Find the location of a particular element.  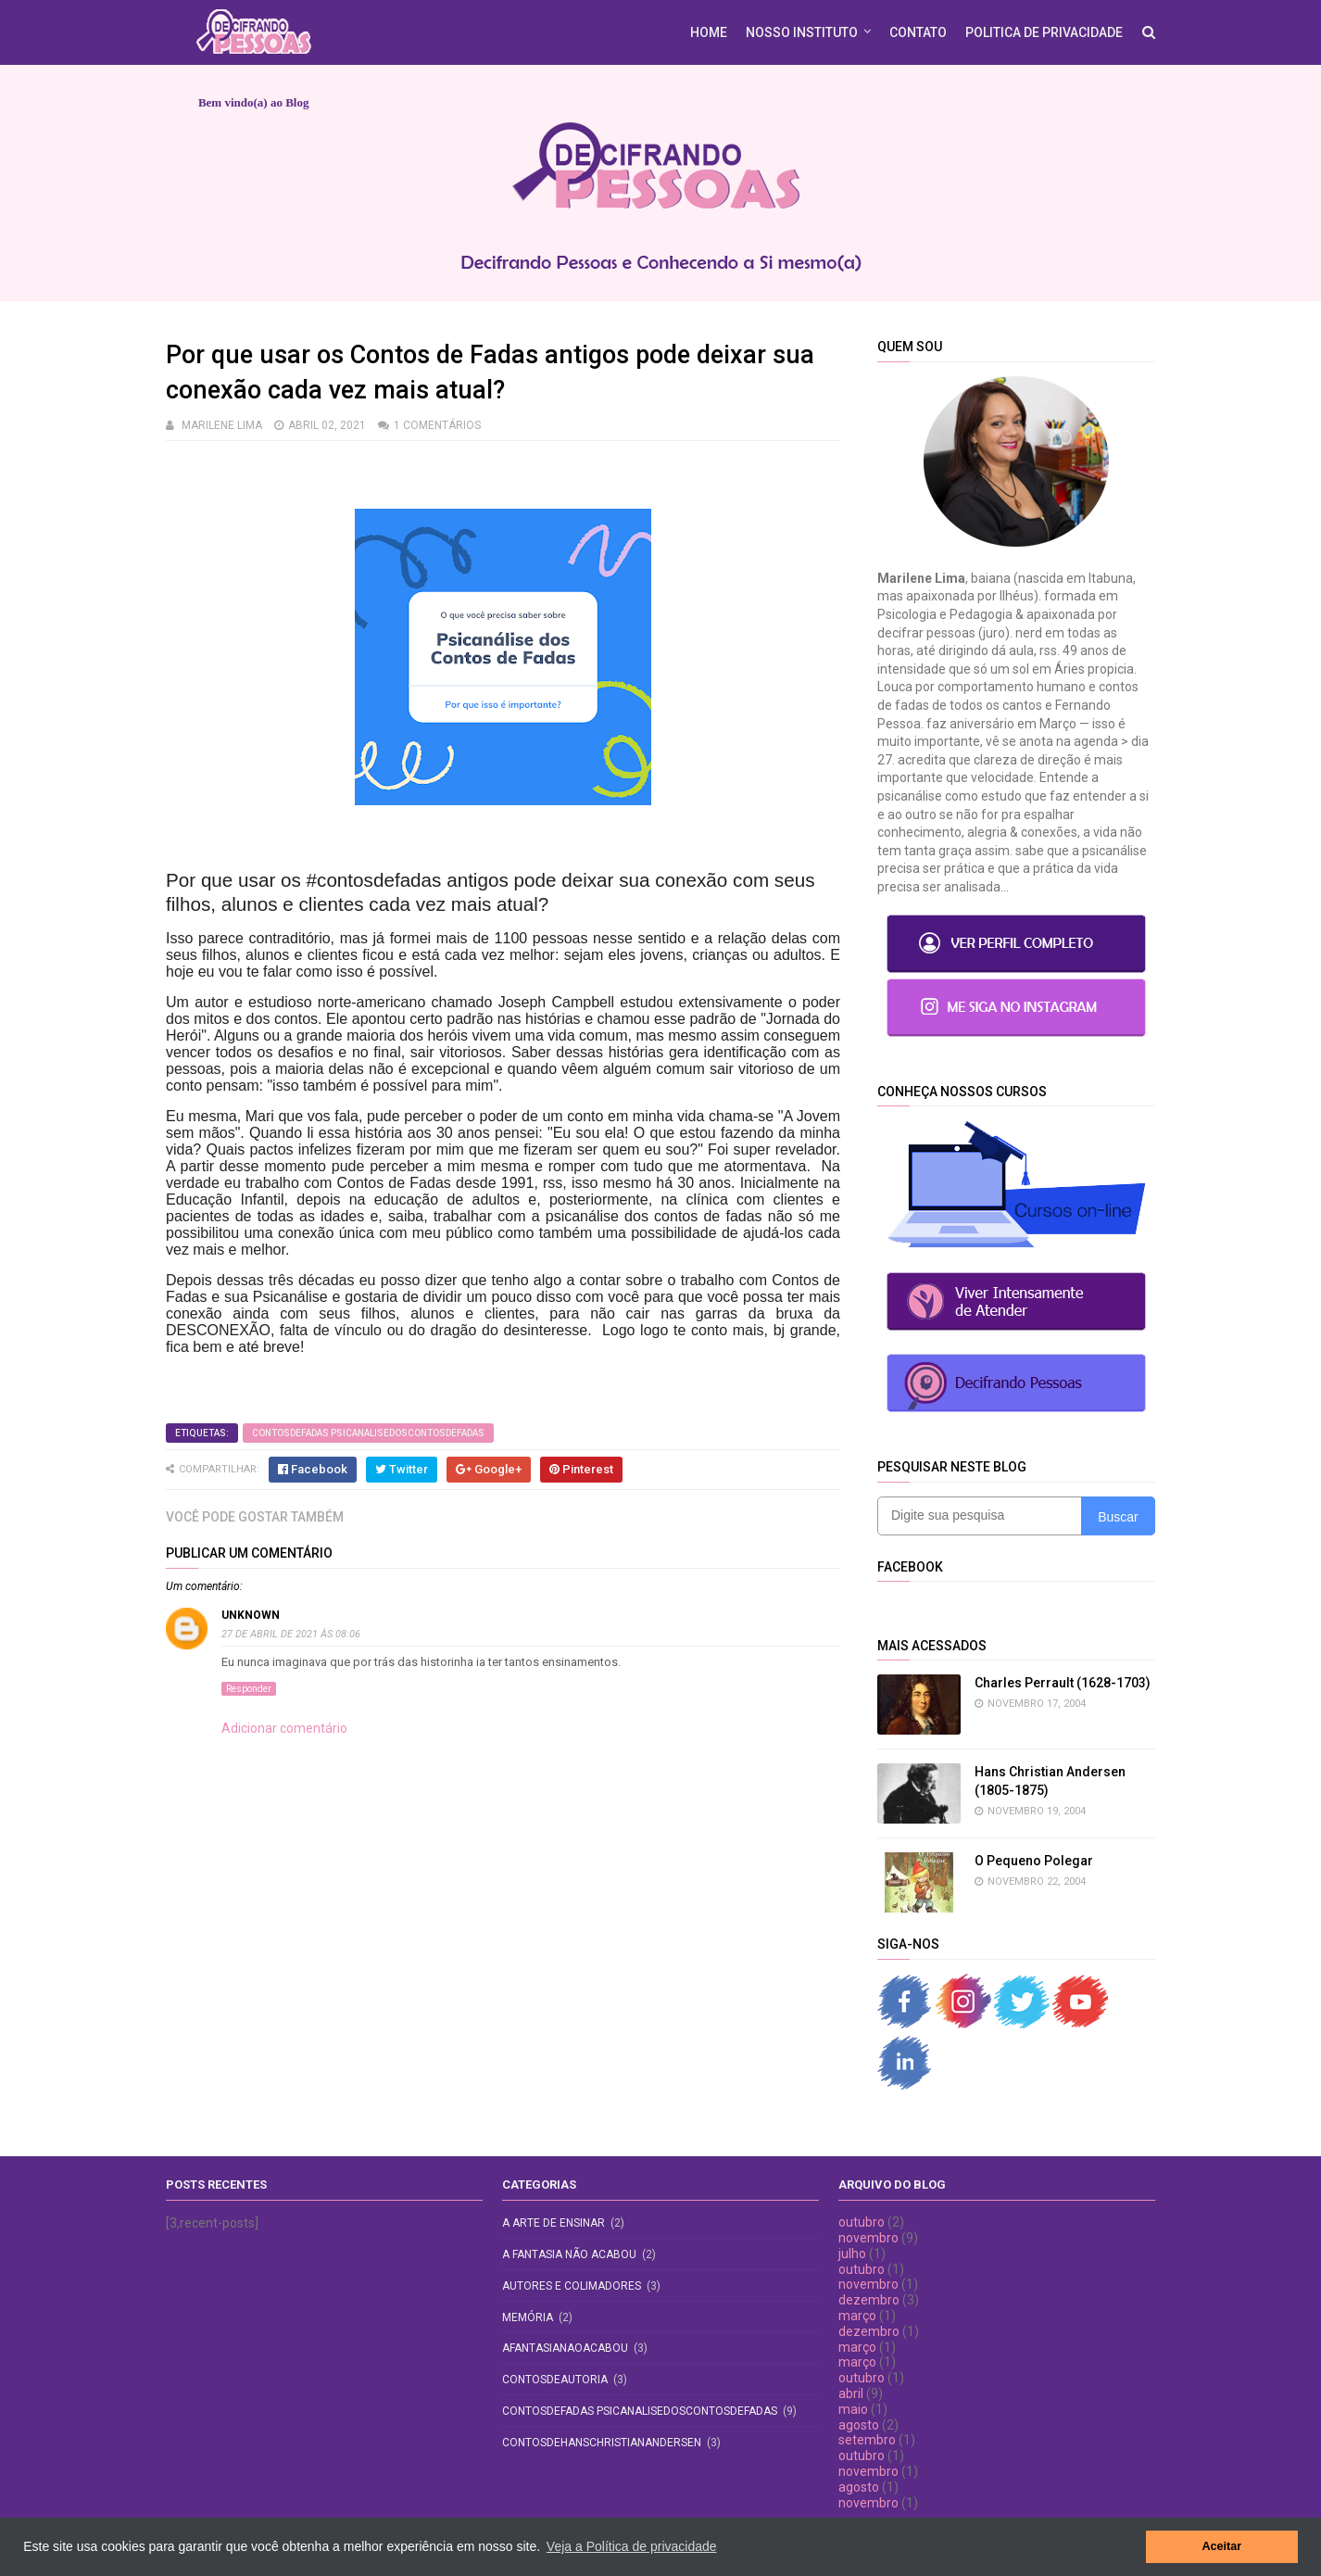

maio is located at coordinates (853, 2409).